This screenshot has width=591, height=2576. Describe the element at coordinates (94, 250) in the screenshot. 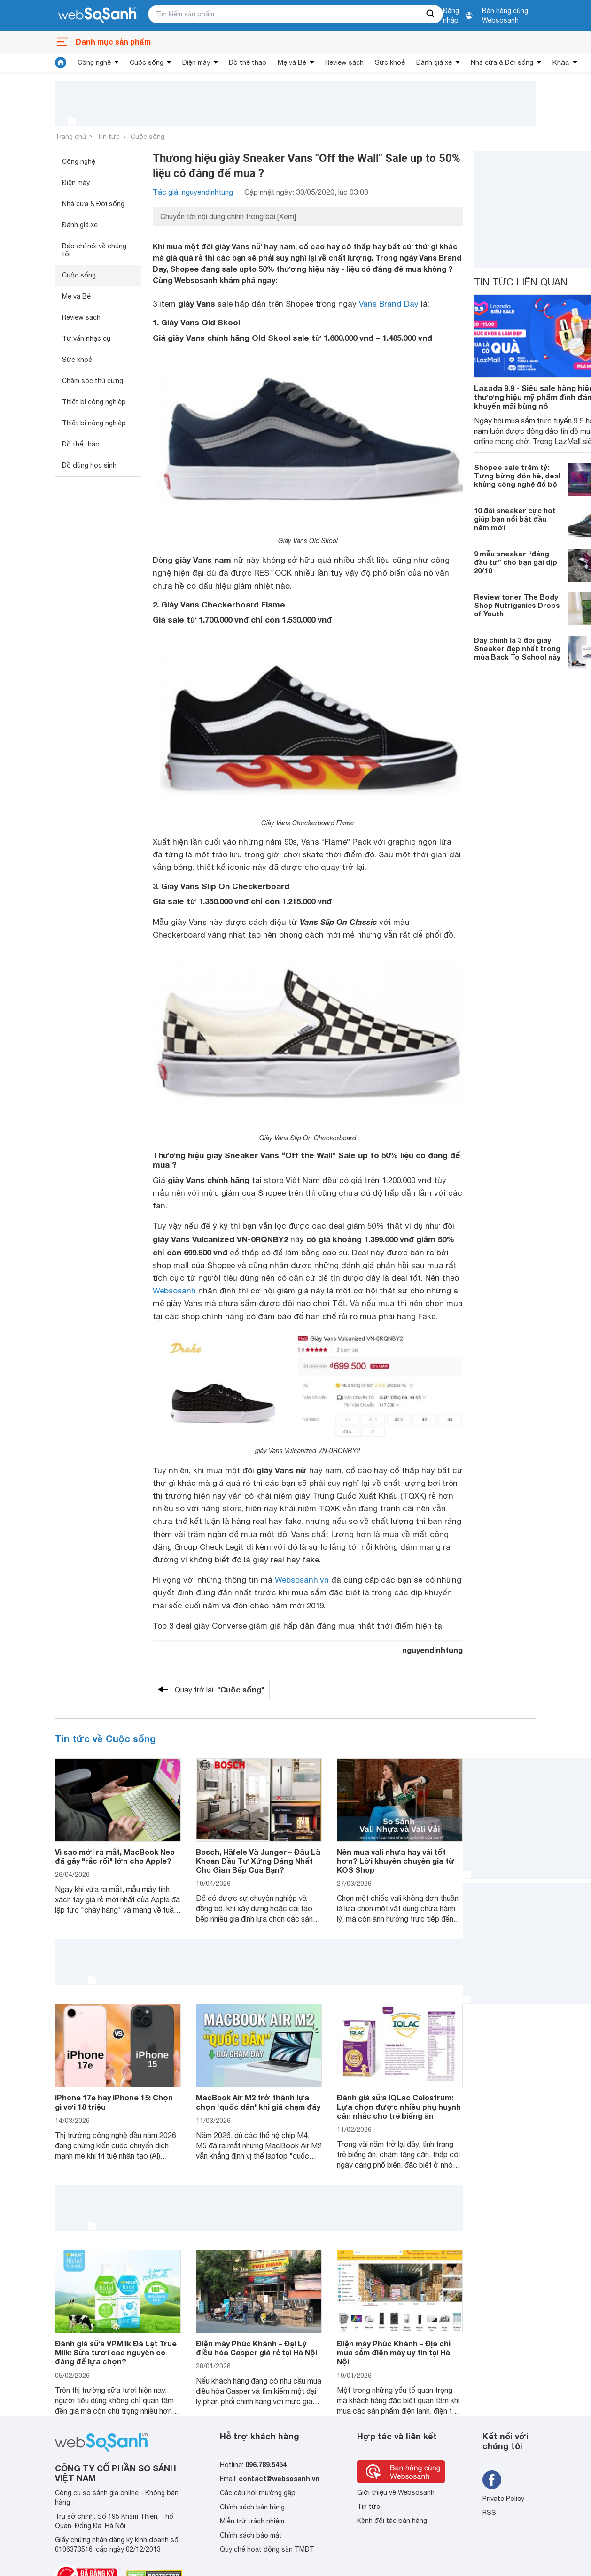

I see `Báo chí nói về chúng tôi` at that location.